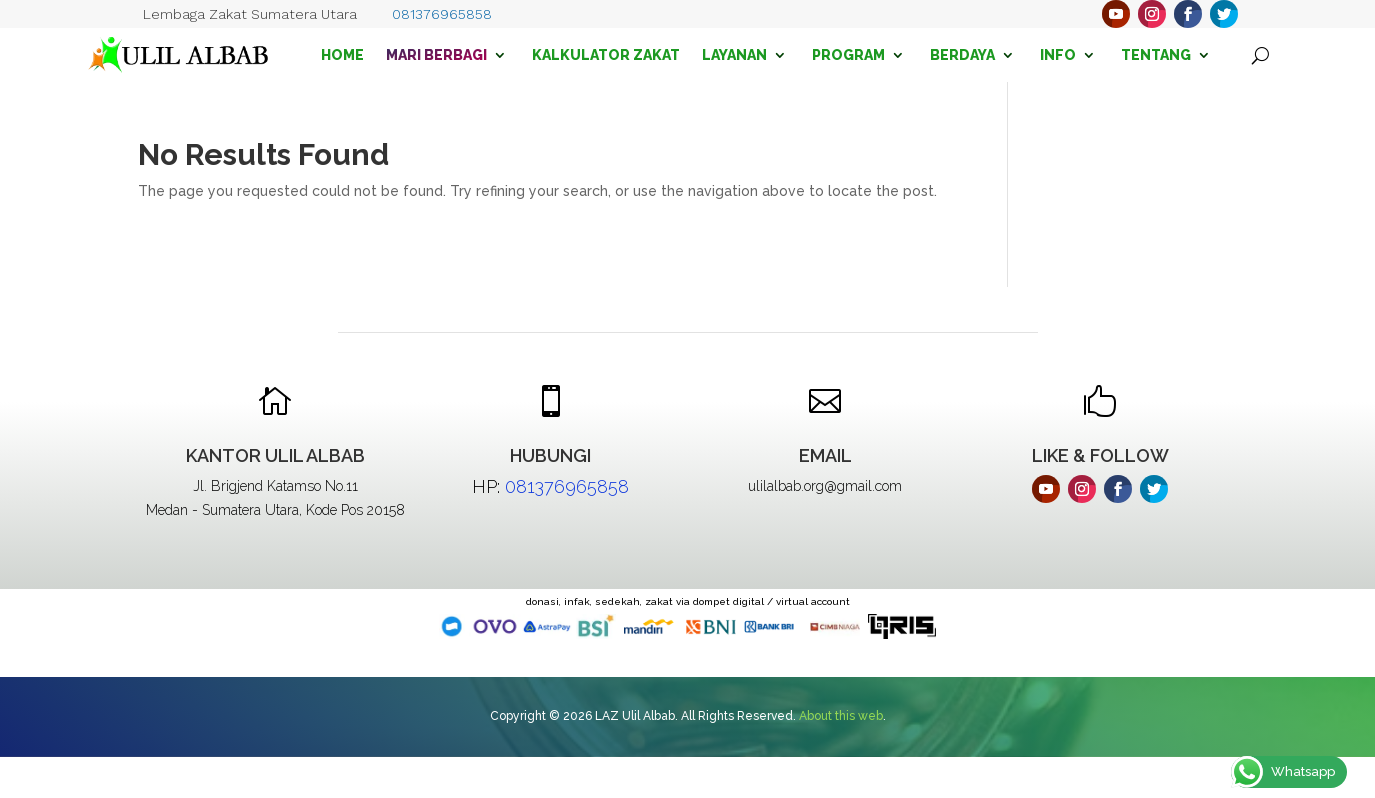 The width and height of the screenshot is (1375, 798). Describe the element at coordinates (606, 55) in the screenshot. I see `Kalkulator Zakat` at that location.